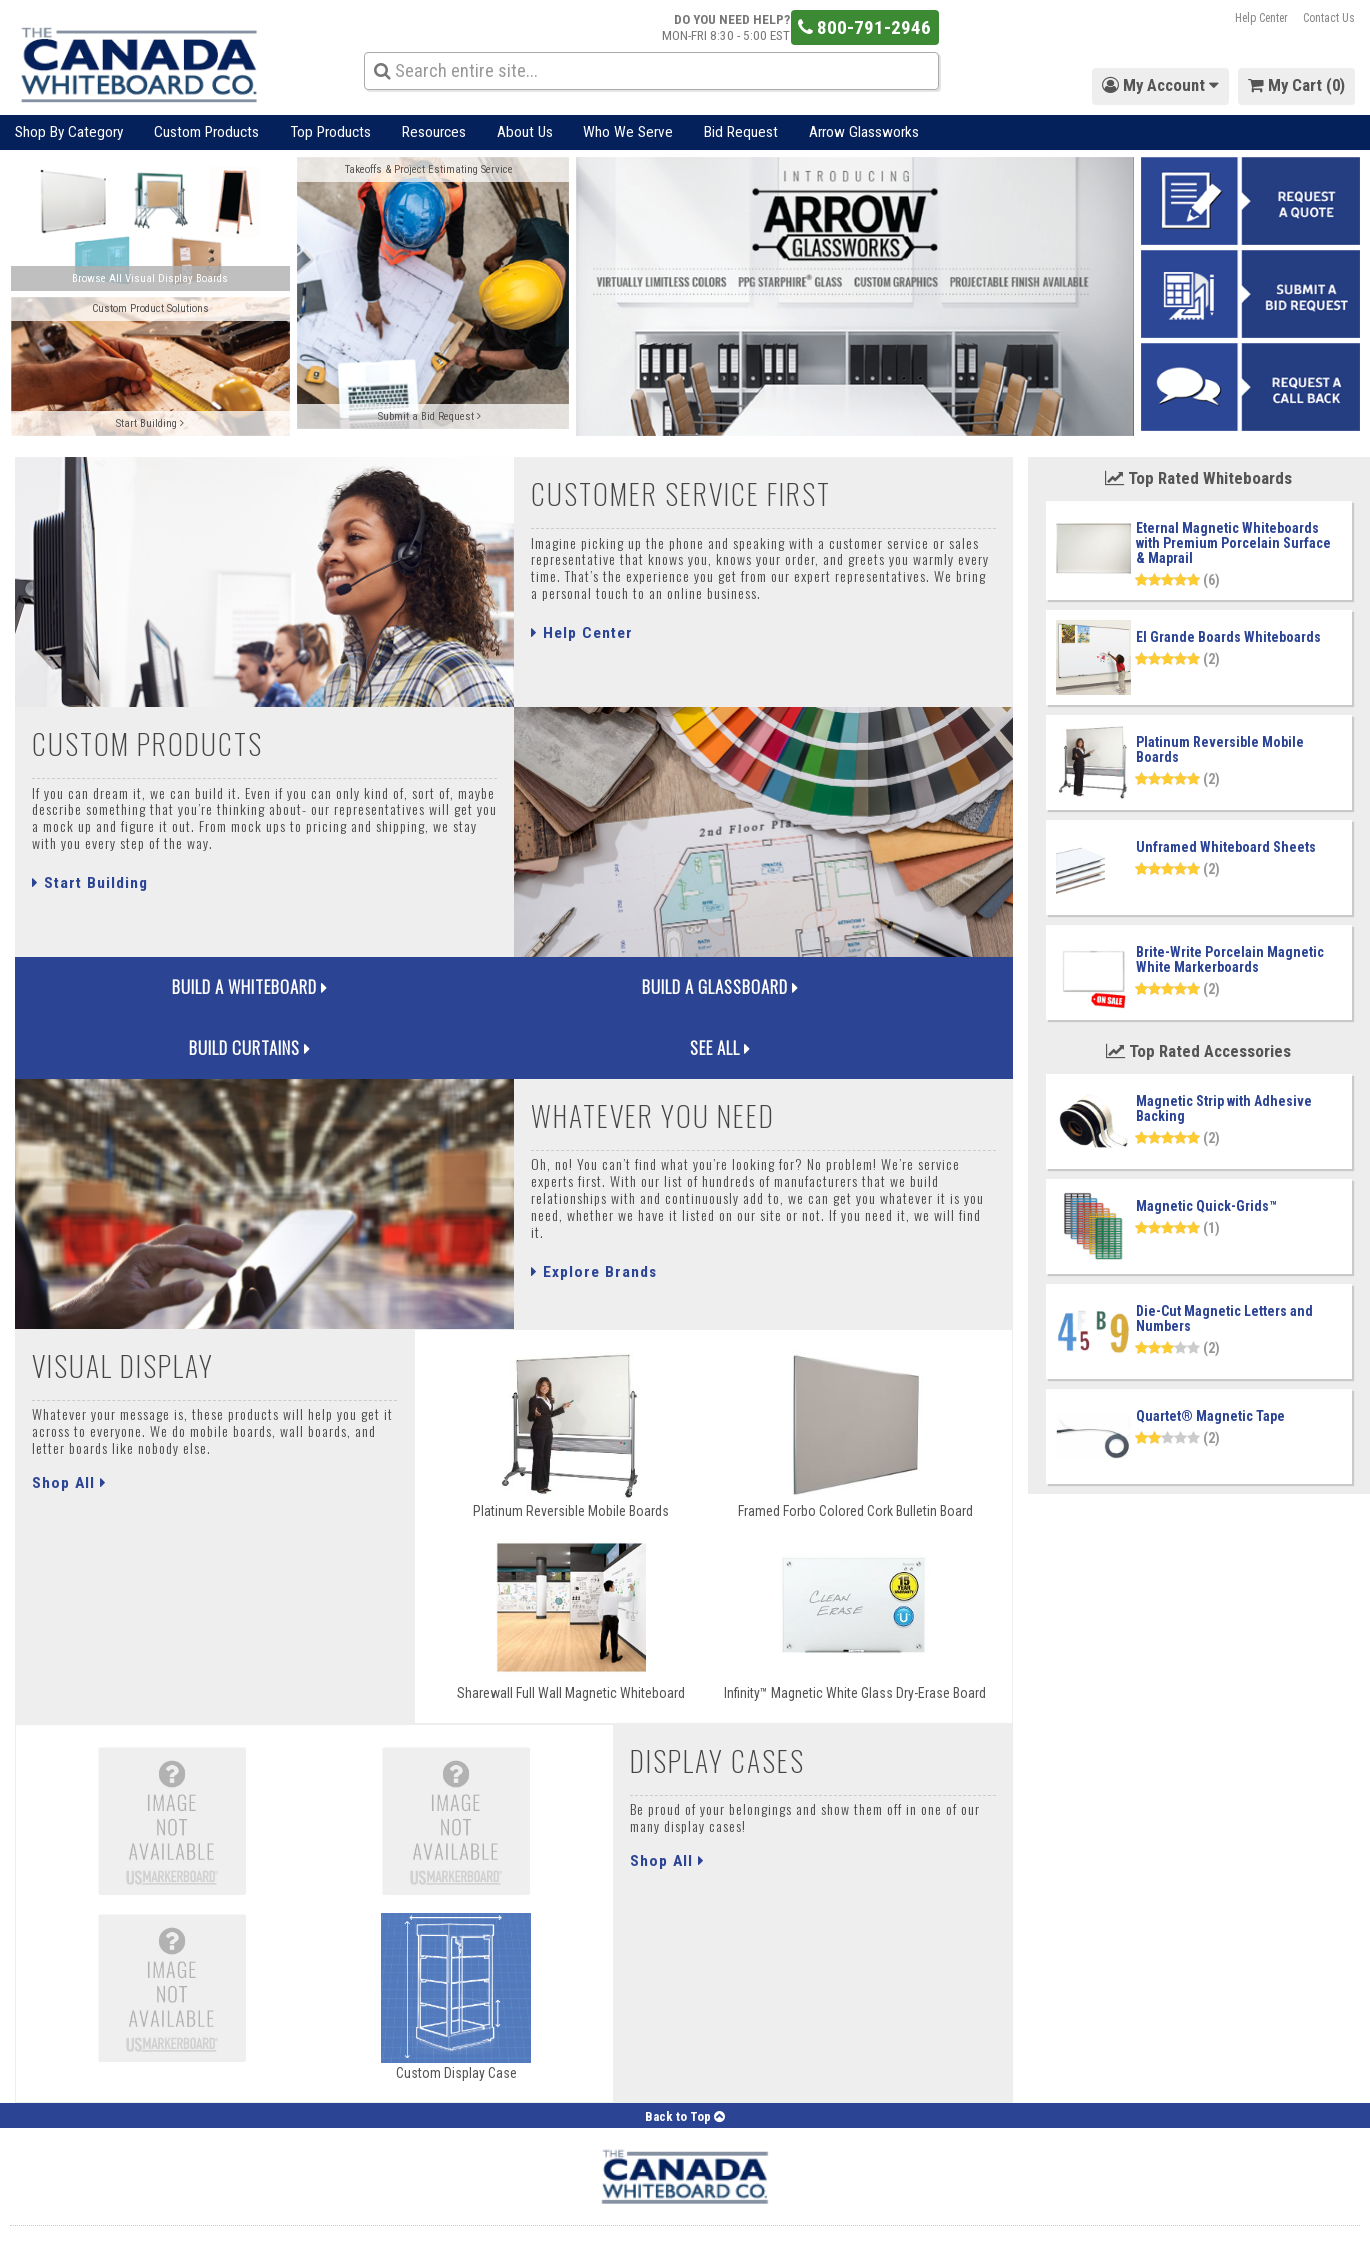  I want to click on Help Center, so click(1261, 18).